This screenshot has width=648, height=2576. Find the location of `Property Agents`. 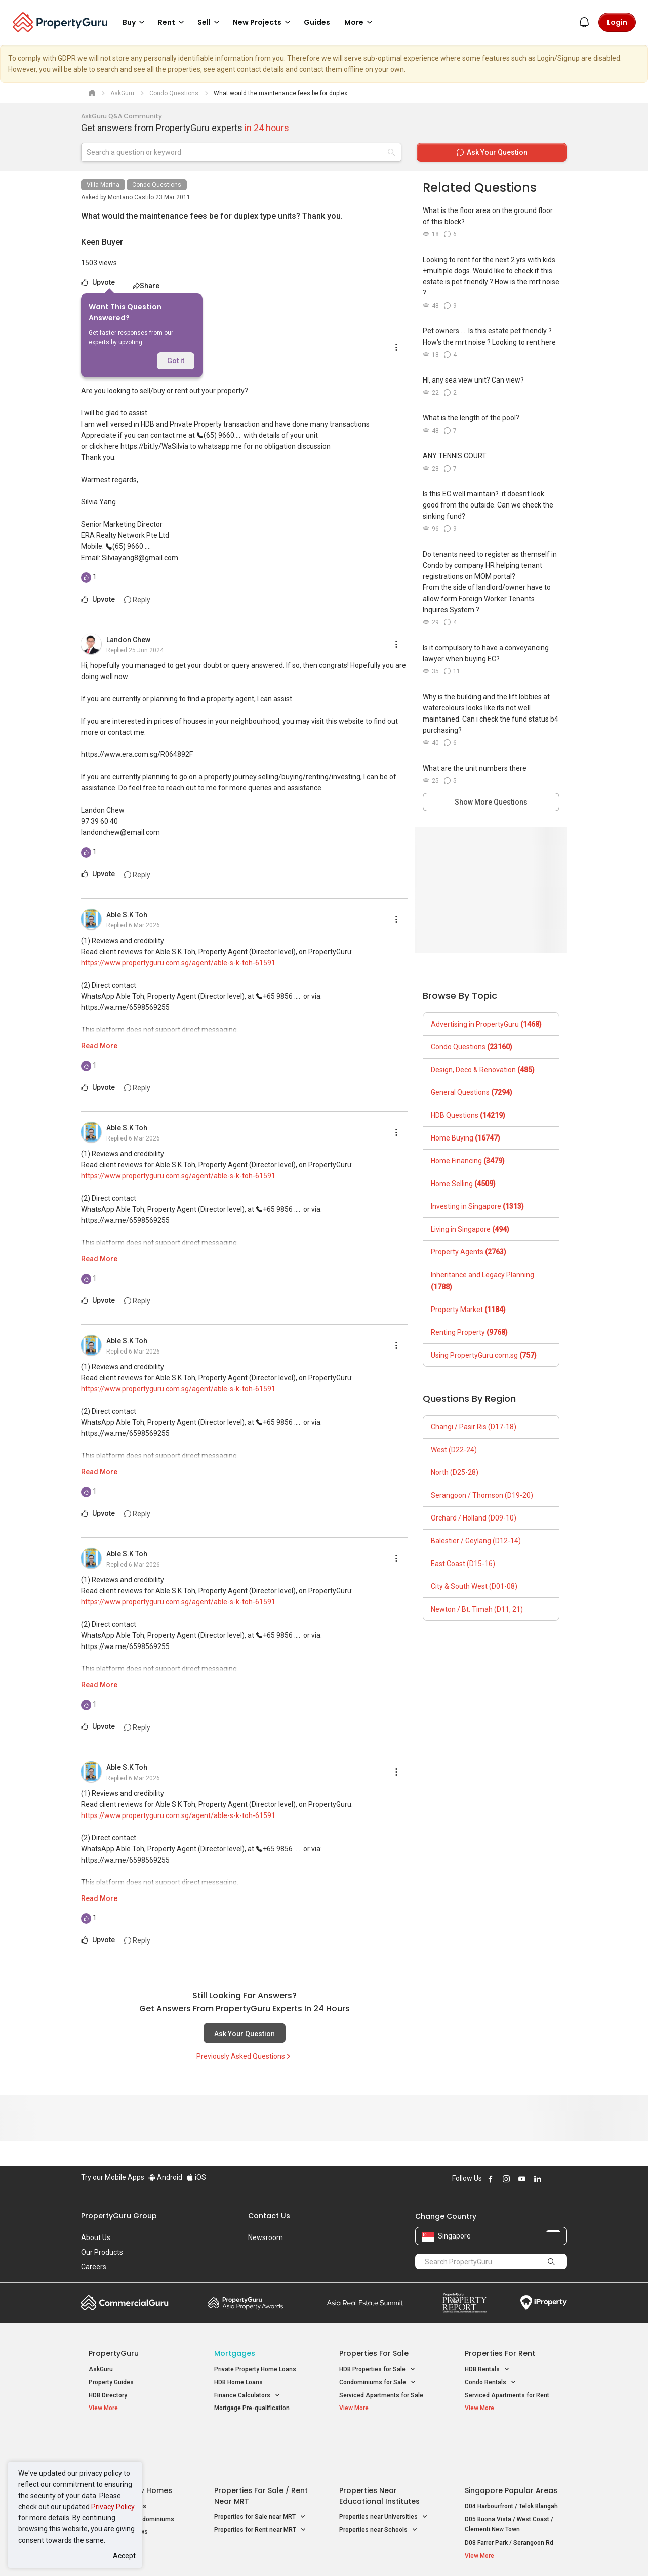

Property Agents is located at coordinates (468, 1252).